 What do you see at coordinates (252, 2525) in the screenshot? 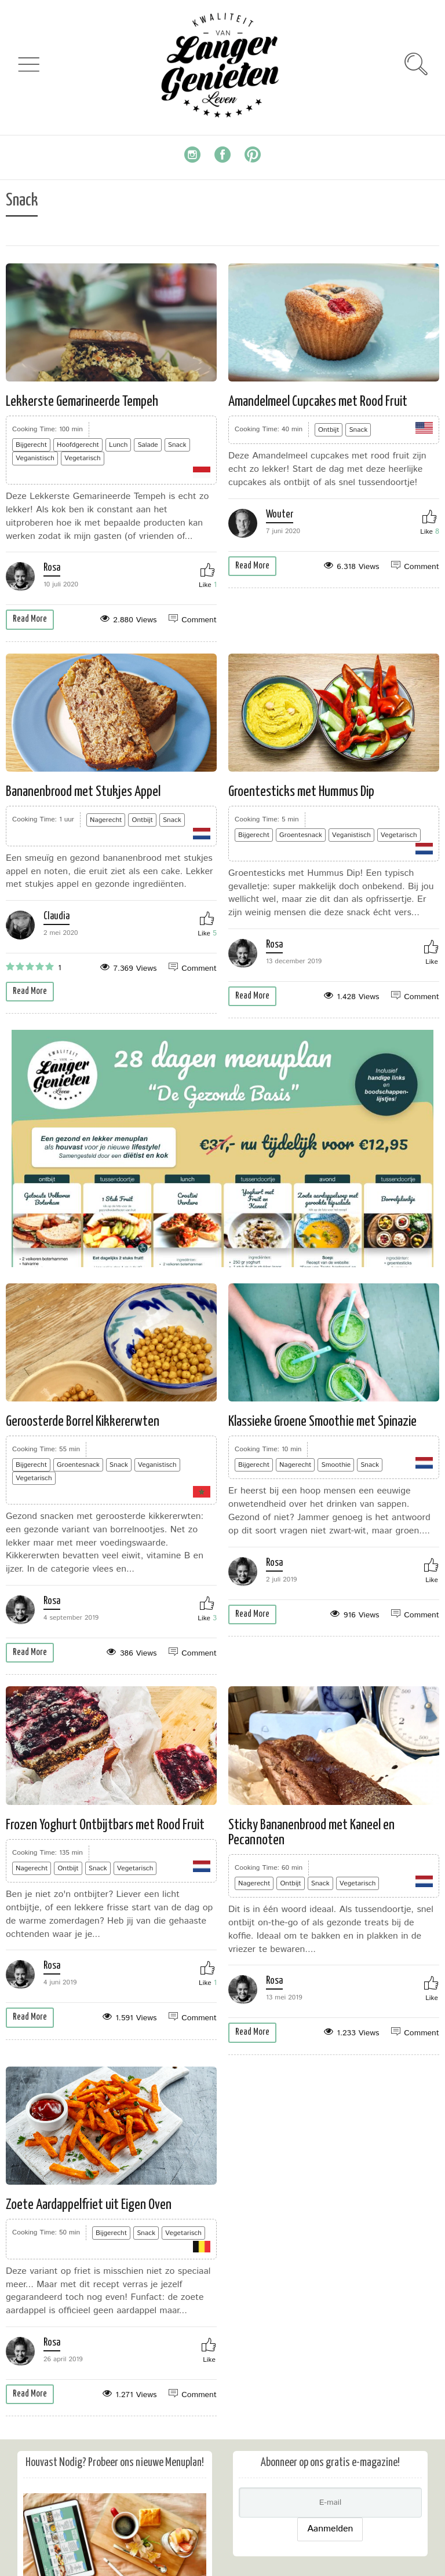
I see `Over Ons` at bounding box center [252, 2525].